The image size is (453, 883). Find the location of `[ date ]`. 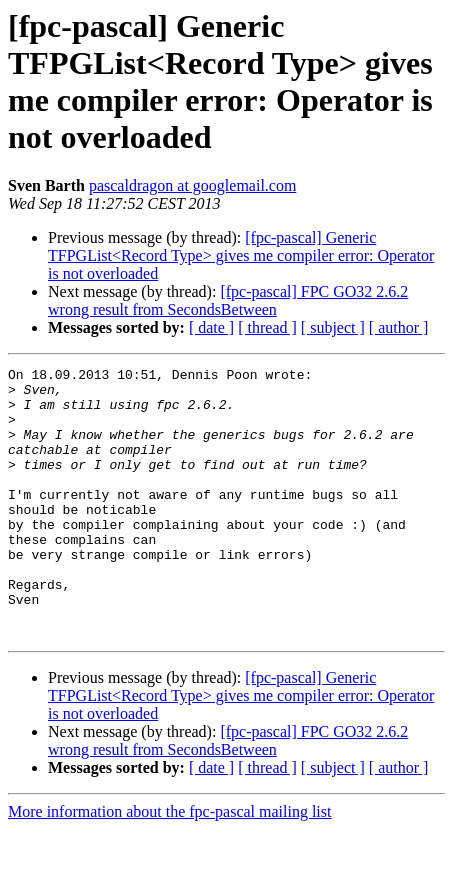

[ date ] is located at coordinates (211, 327).